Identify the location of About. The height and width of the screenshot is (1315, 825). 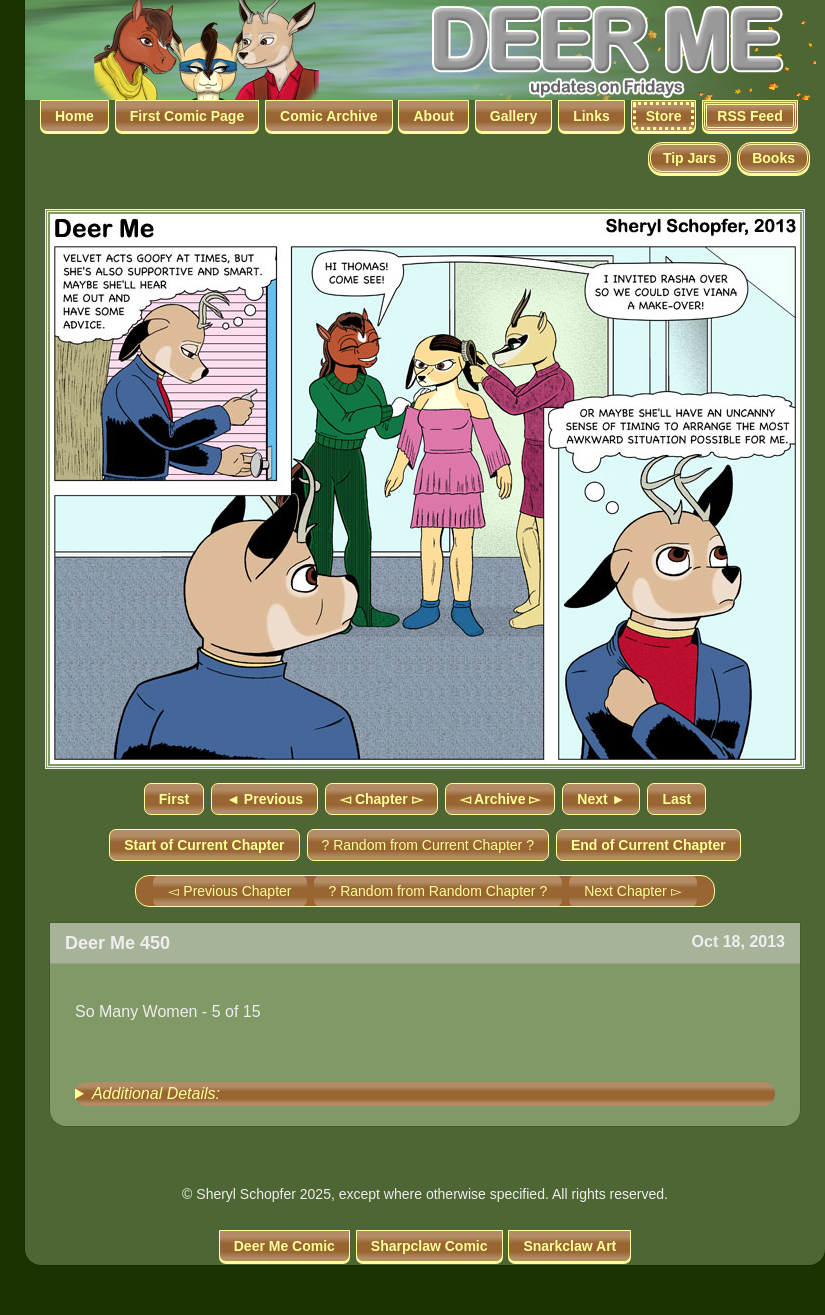
(433, 116).